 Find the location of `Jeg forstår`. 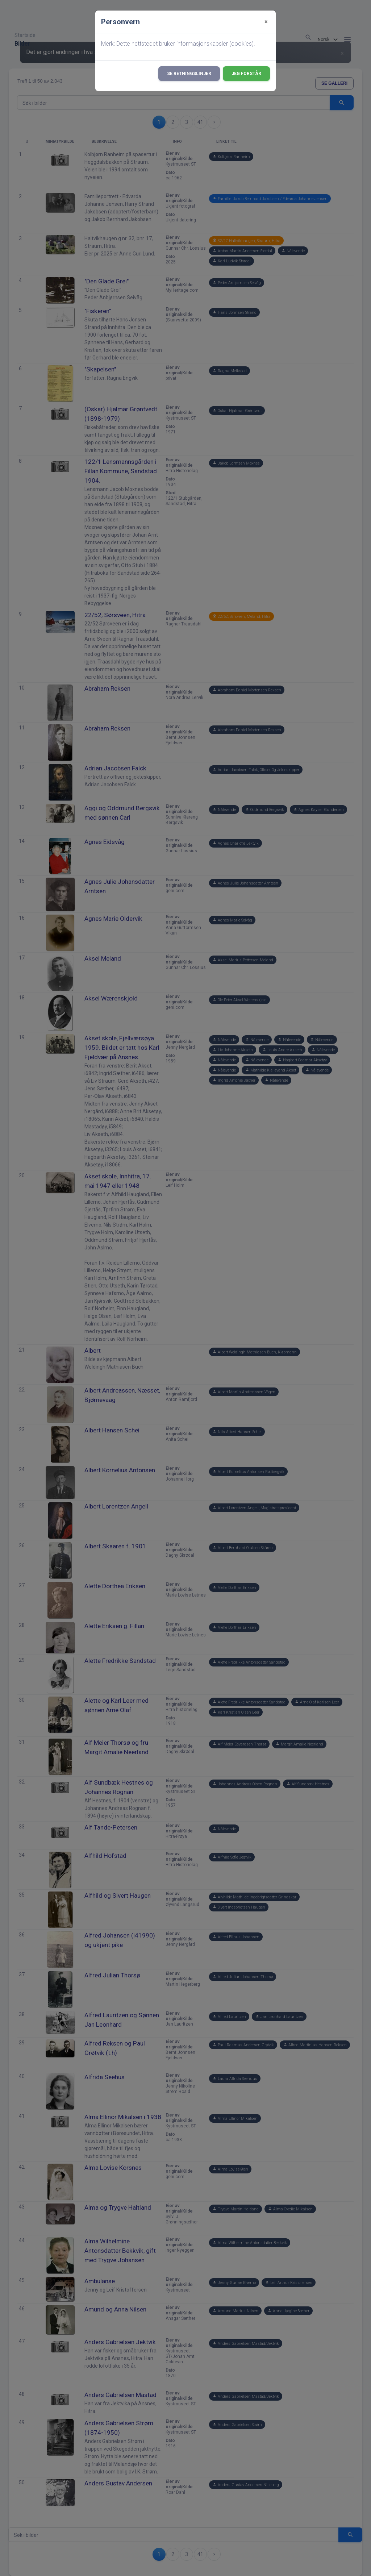

Jeg forstår is located at coordinates (246, 73).